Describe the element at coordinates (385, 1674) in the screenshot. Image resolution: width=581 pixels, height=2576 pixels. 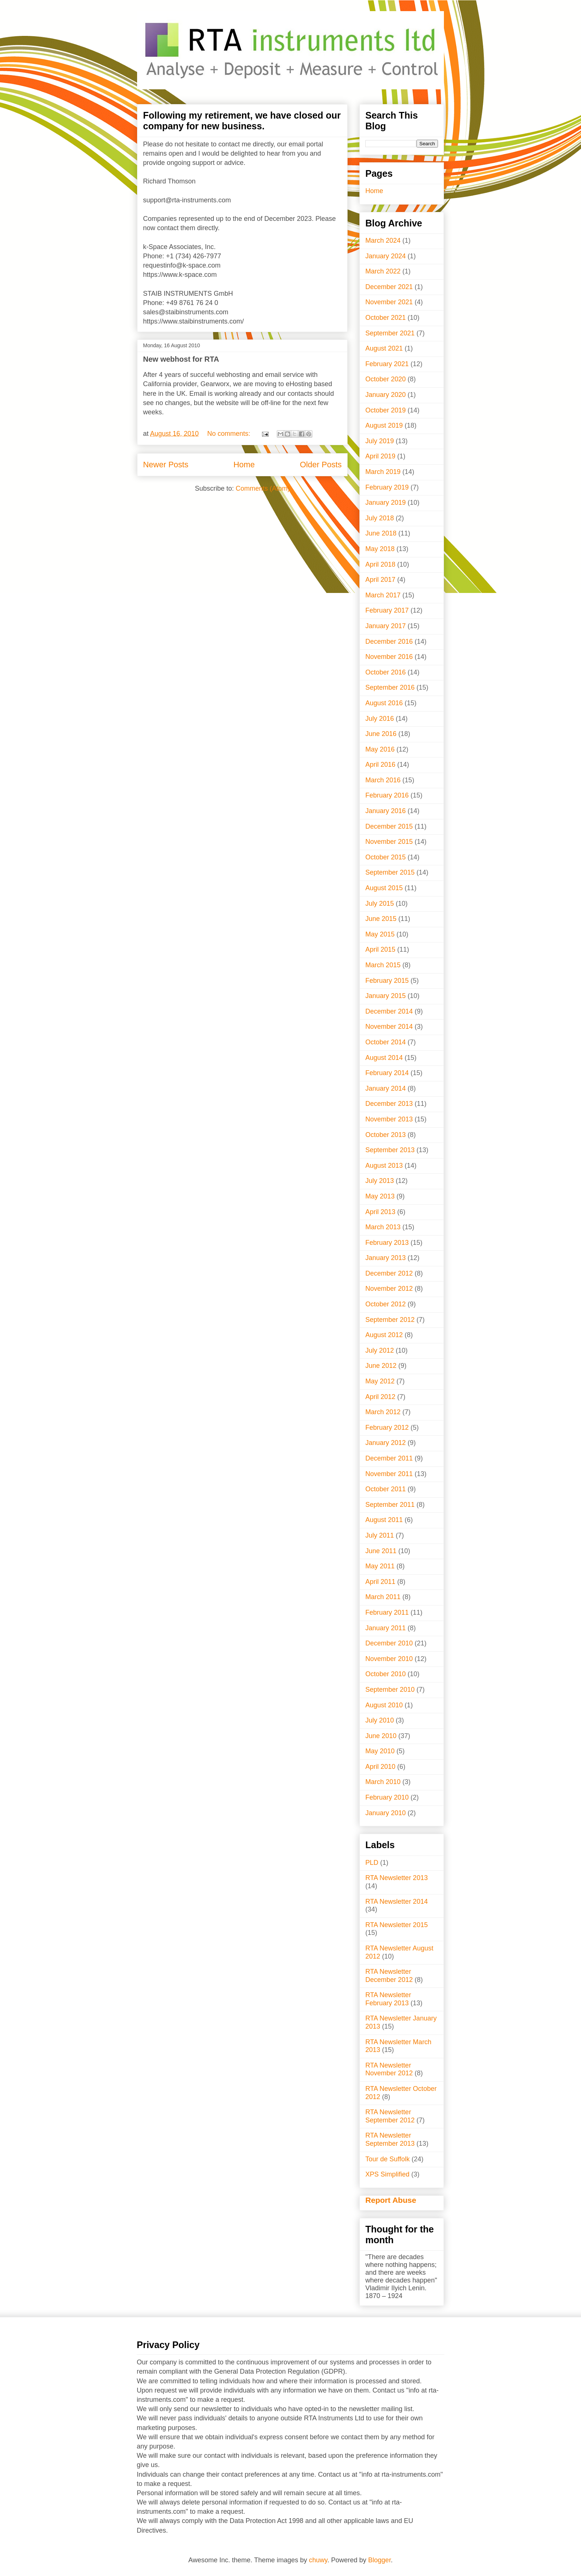
I see `October 2010` at that location.